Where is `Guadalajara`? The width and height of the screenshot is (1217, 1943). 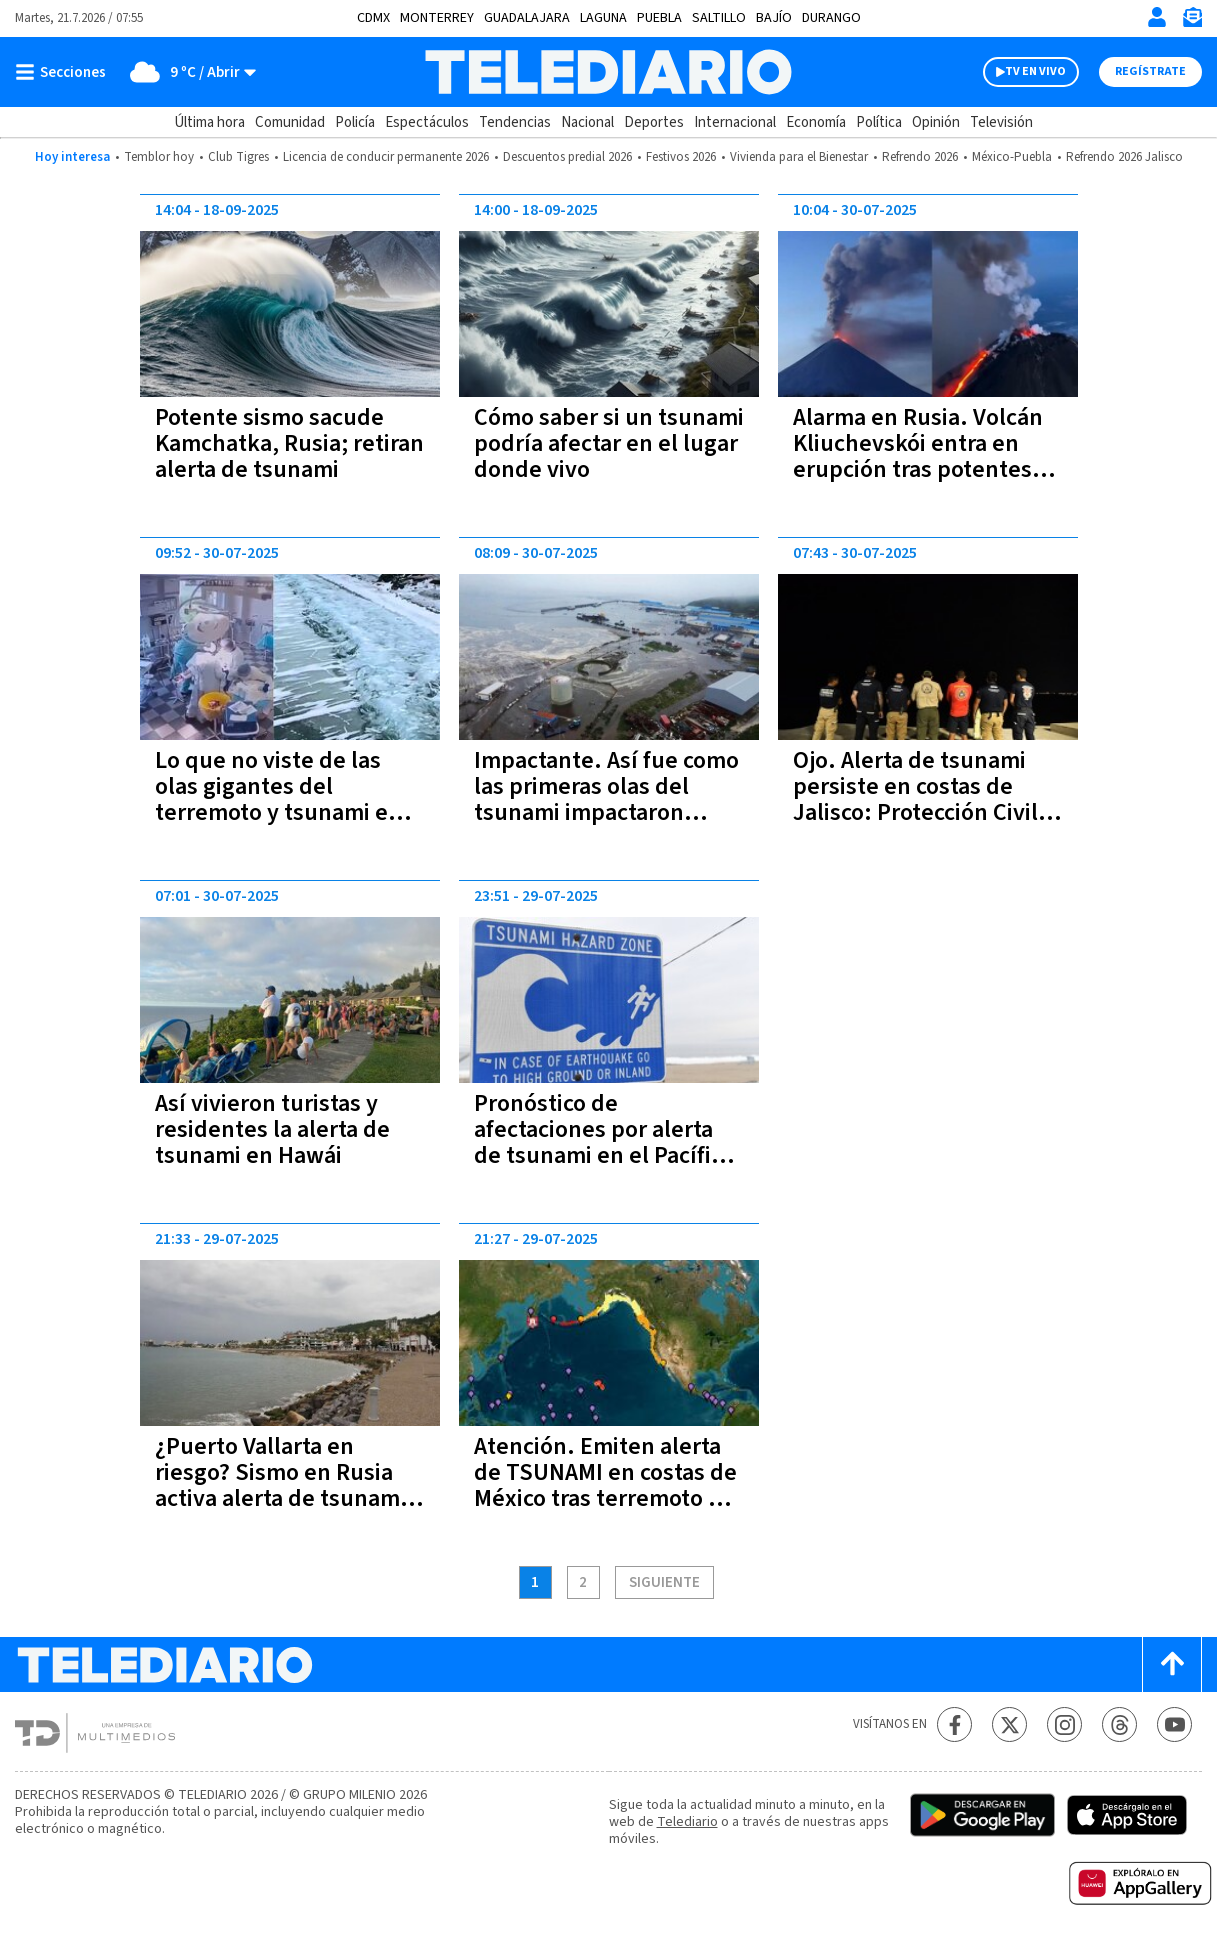 Guadalajara is located at coordinates (527, 18).